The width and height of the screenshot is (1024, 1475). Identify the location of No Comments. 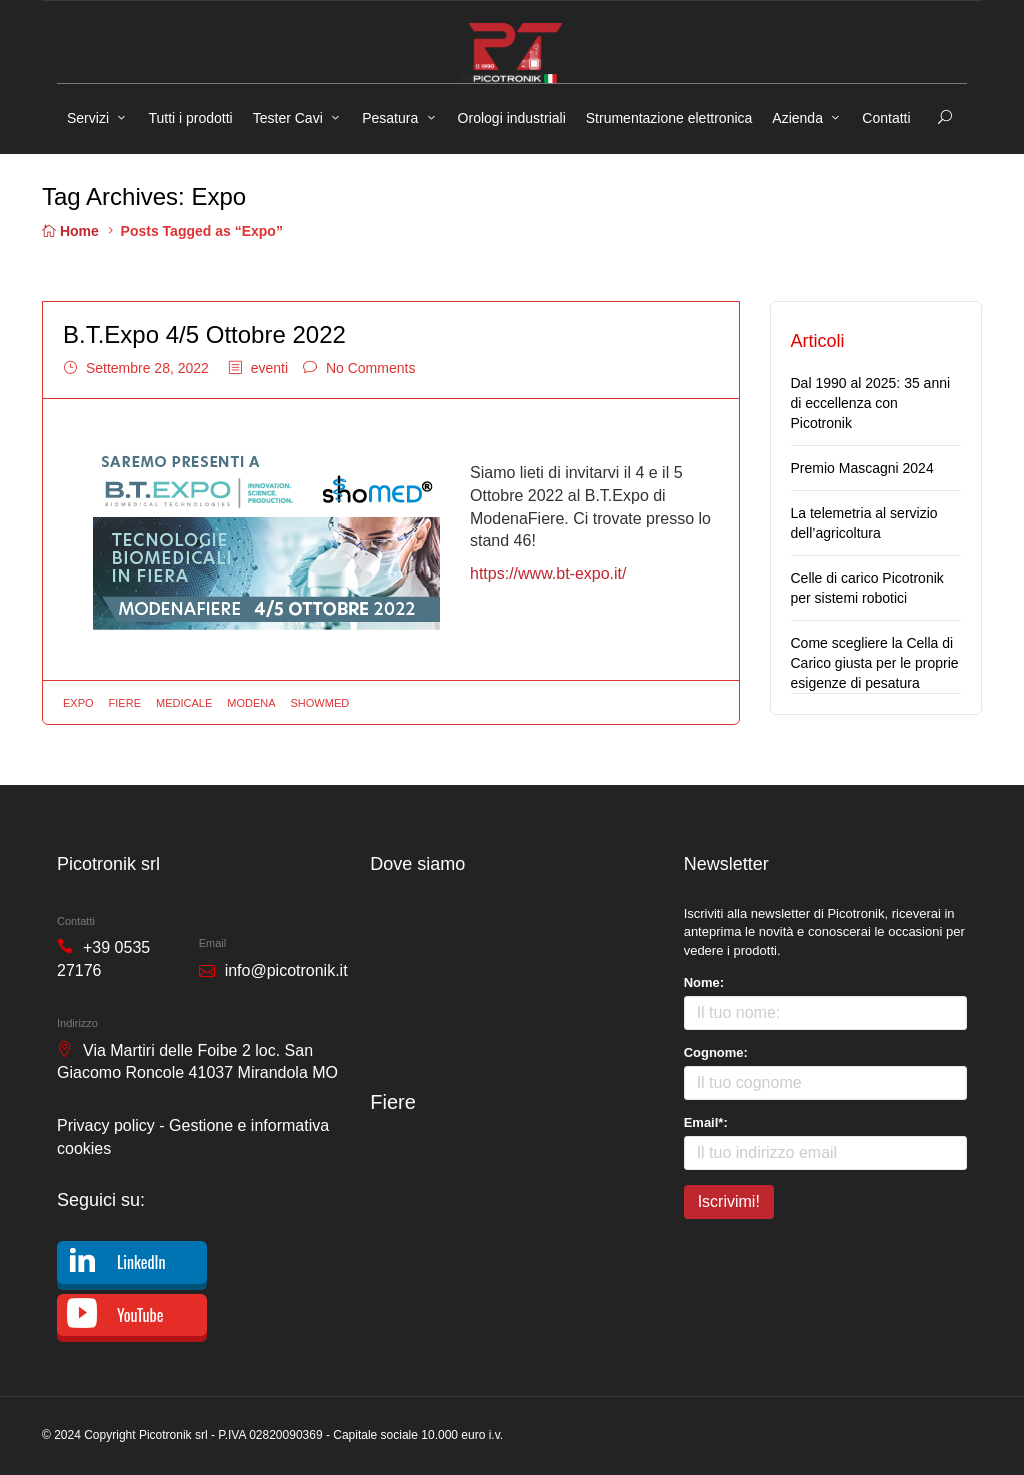
(370, 368).